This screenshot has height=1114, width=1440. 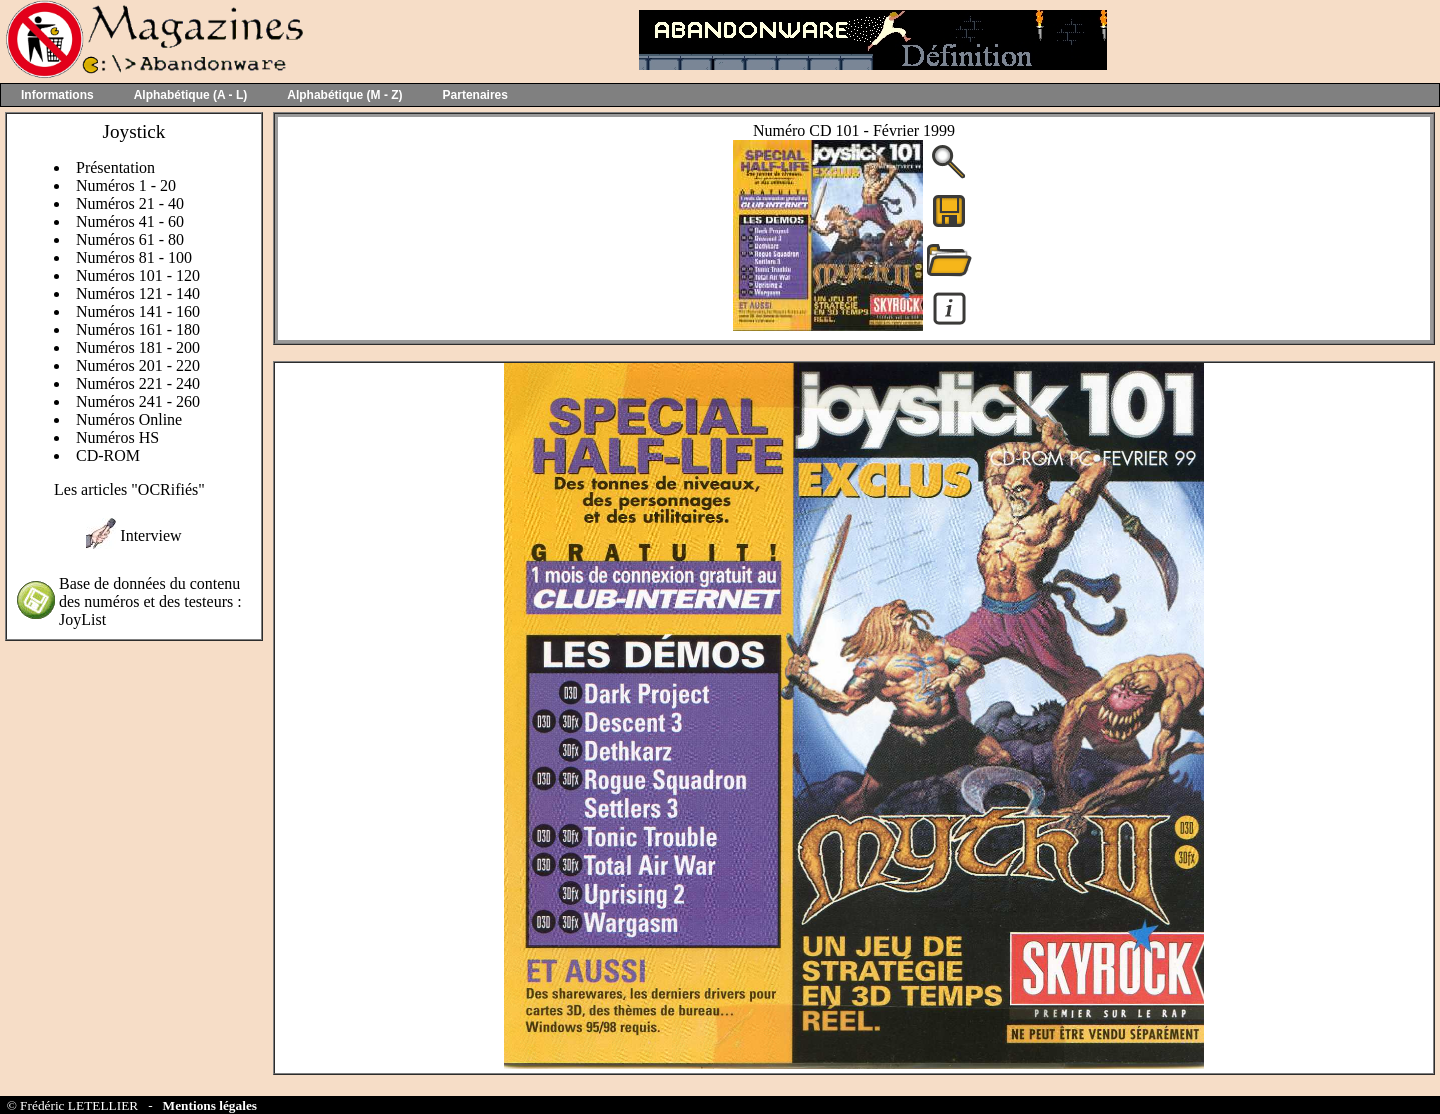 I want to click on Numéros 101 - 120, so click(x=138, y=275).